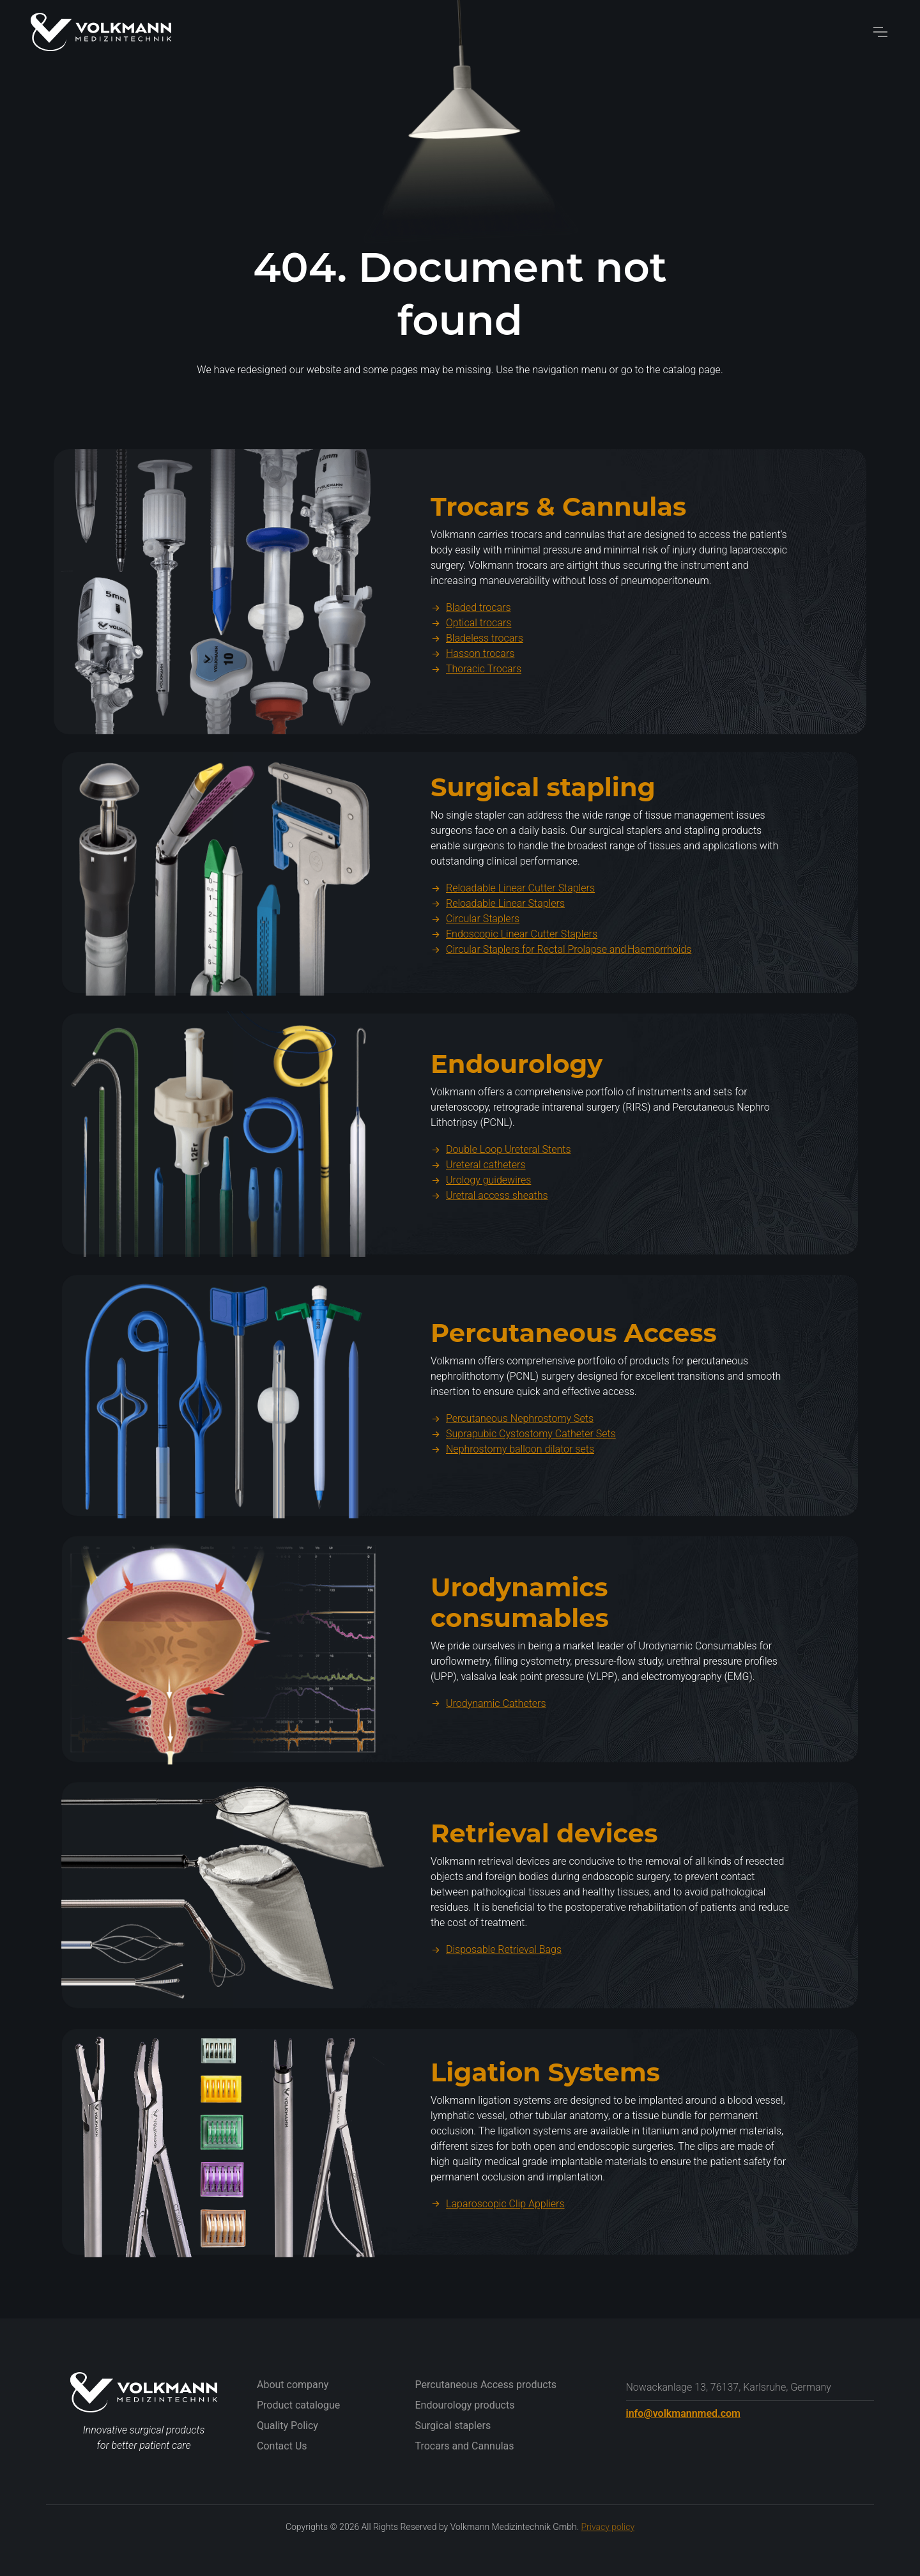 This screenshot has width=920, height=2576. I want to click on Retrieval devices, so click(544, 1865).